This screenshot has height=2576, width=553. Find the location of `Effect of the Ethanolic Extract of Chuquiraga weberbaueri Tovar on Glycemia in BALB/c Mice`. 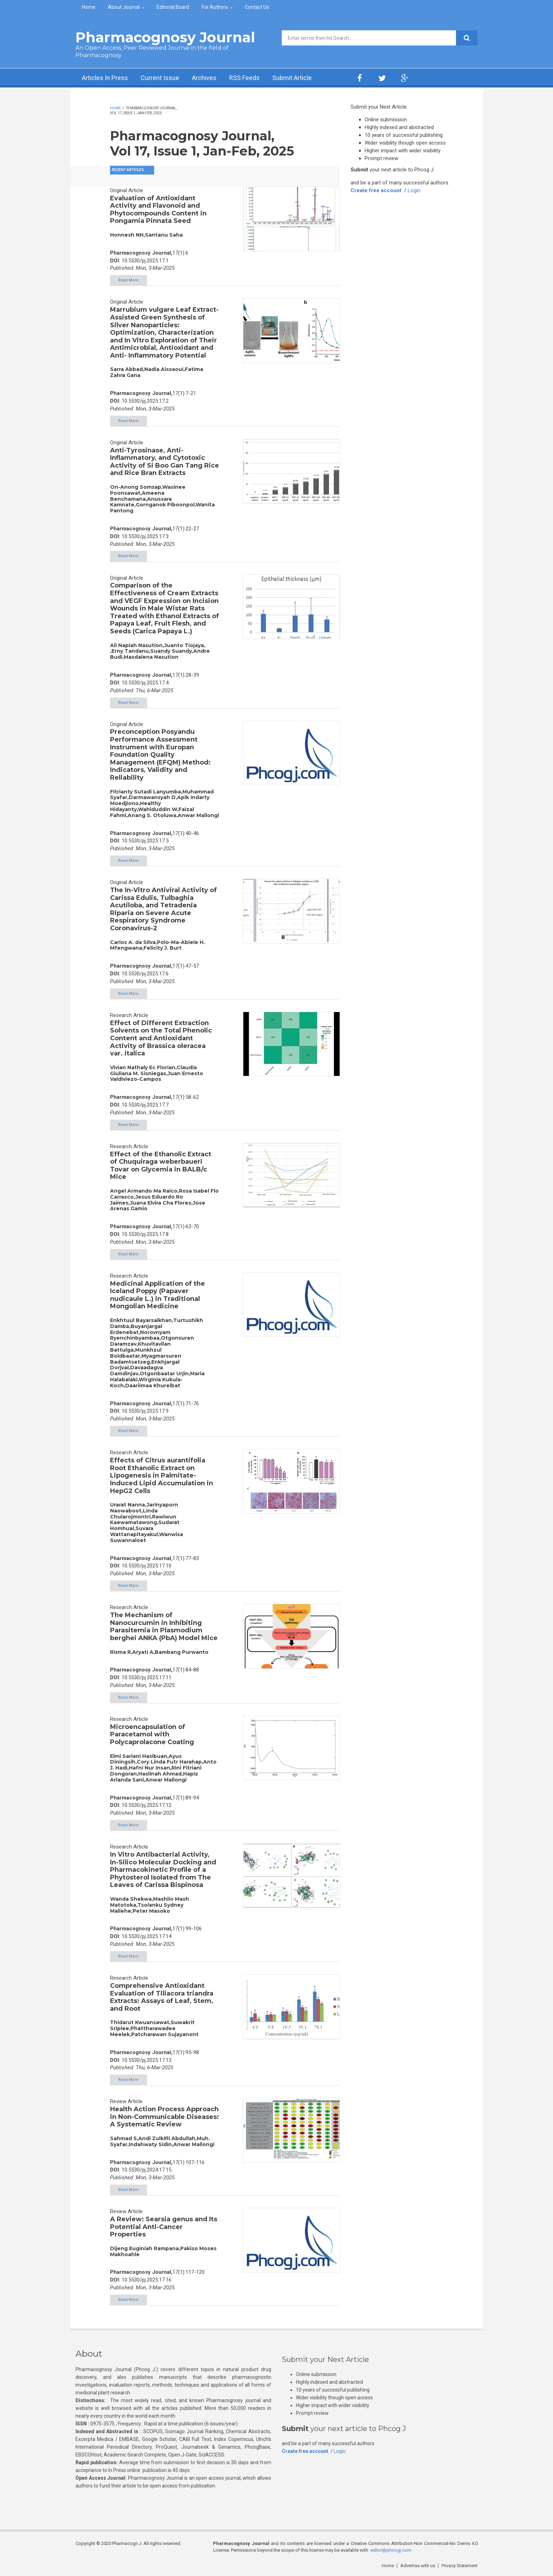

Effect of the Ethanolic Extract of Chuquiraga weberbaueri Tovar on Glycemia in BALB/c Mice is located at coordinates (160, 1165).